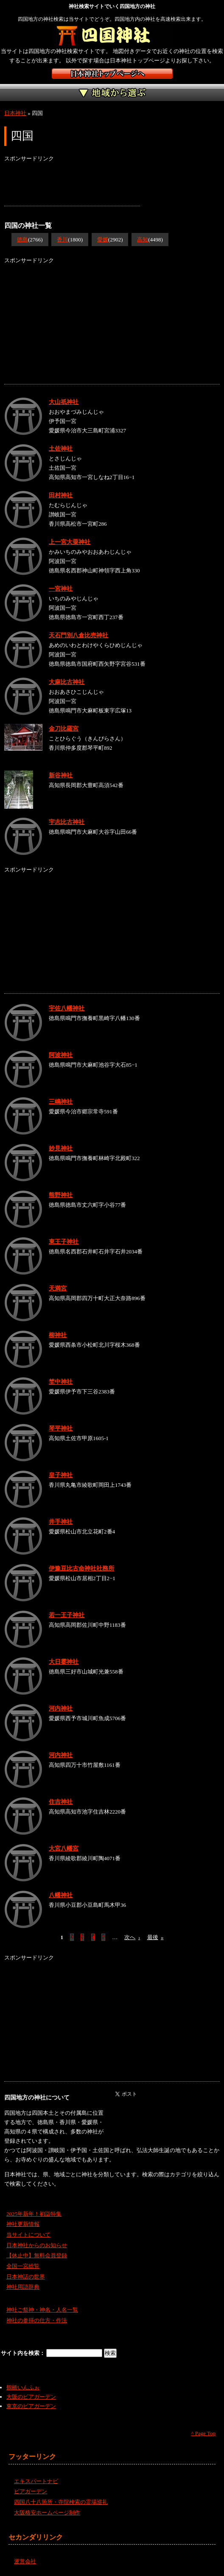 The width and height of the screenshot is (224, 2576). I want to click on 天石門別八倉比売神社, so click(78, 635).